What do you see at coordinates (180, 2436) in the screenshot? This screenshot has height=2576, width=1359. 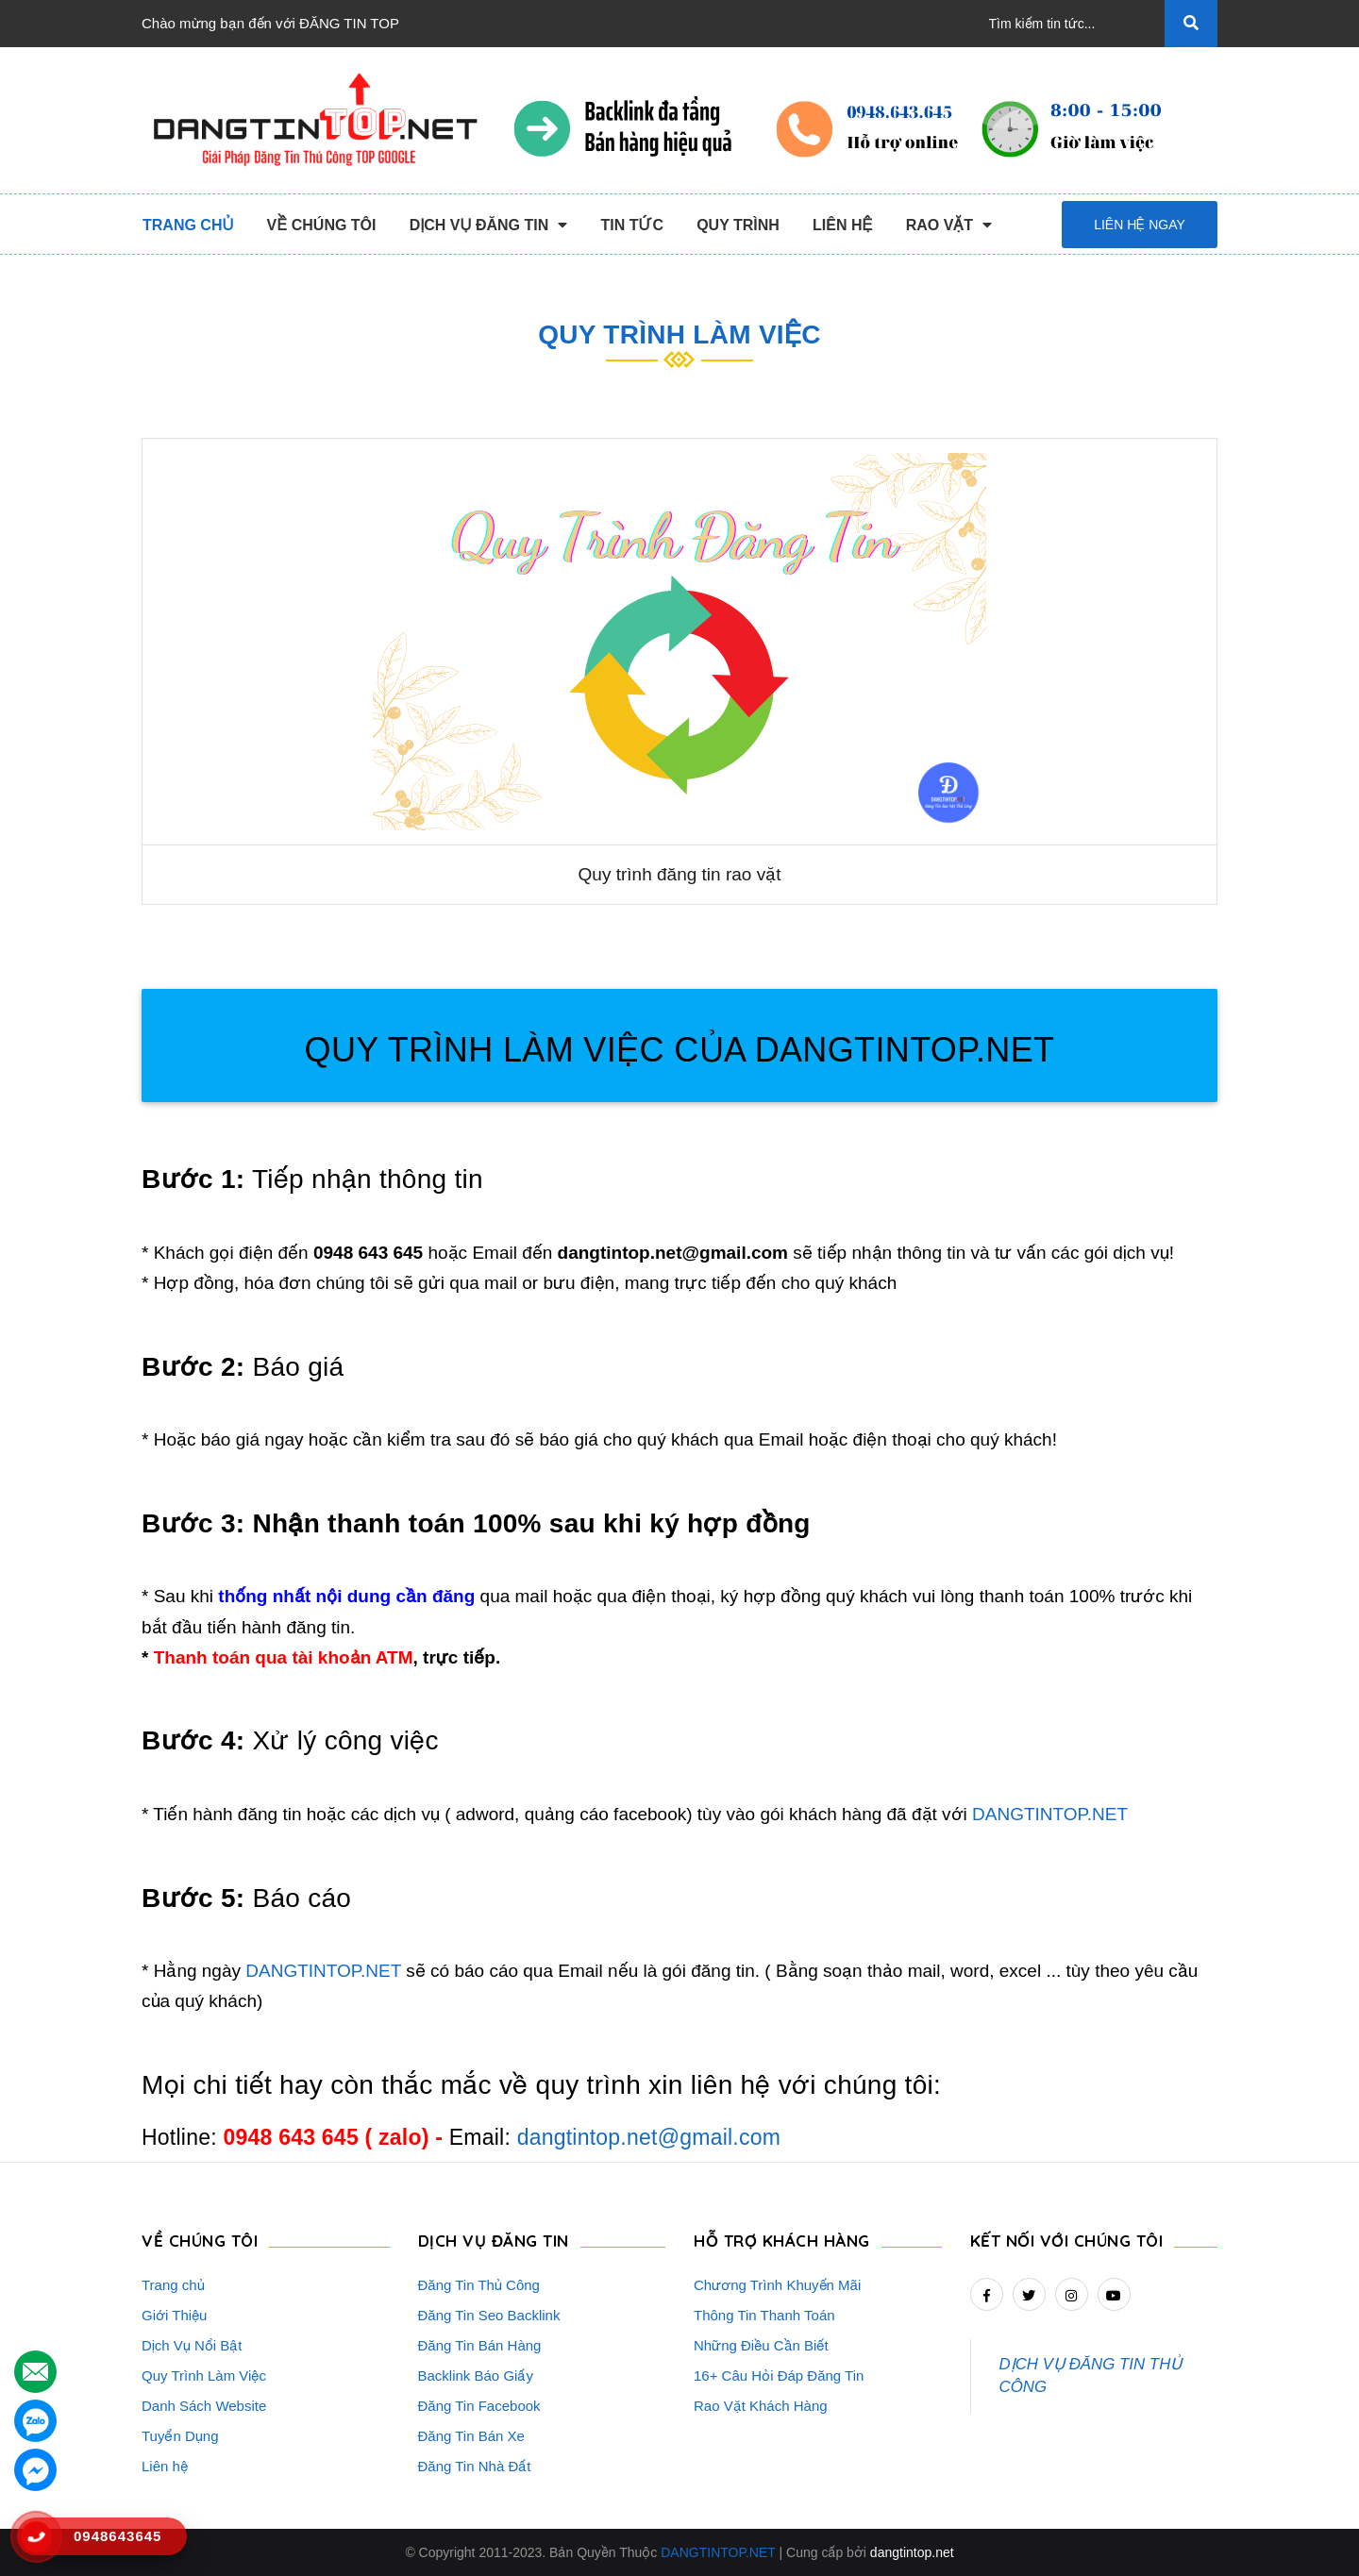 I see `Tuyển Dụng` at bounding box center [180, 2436].